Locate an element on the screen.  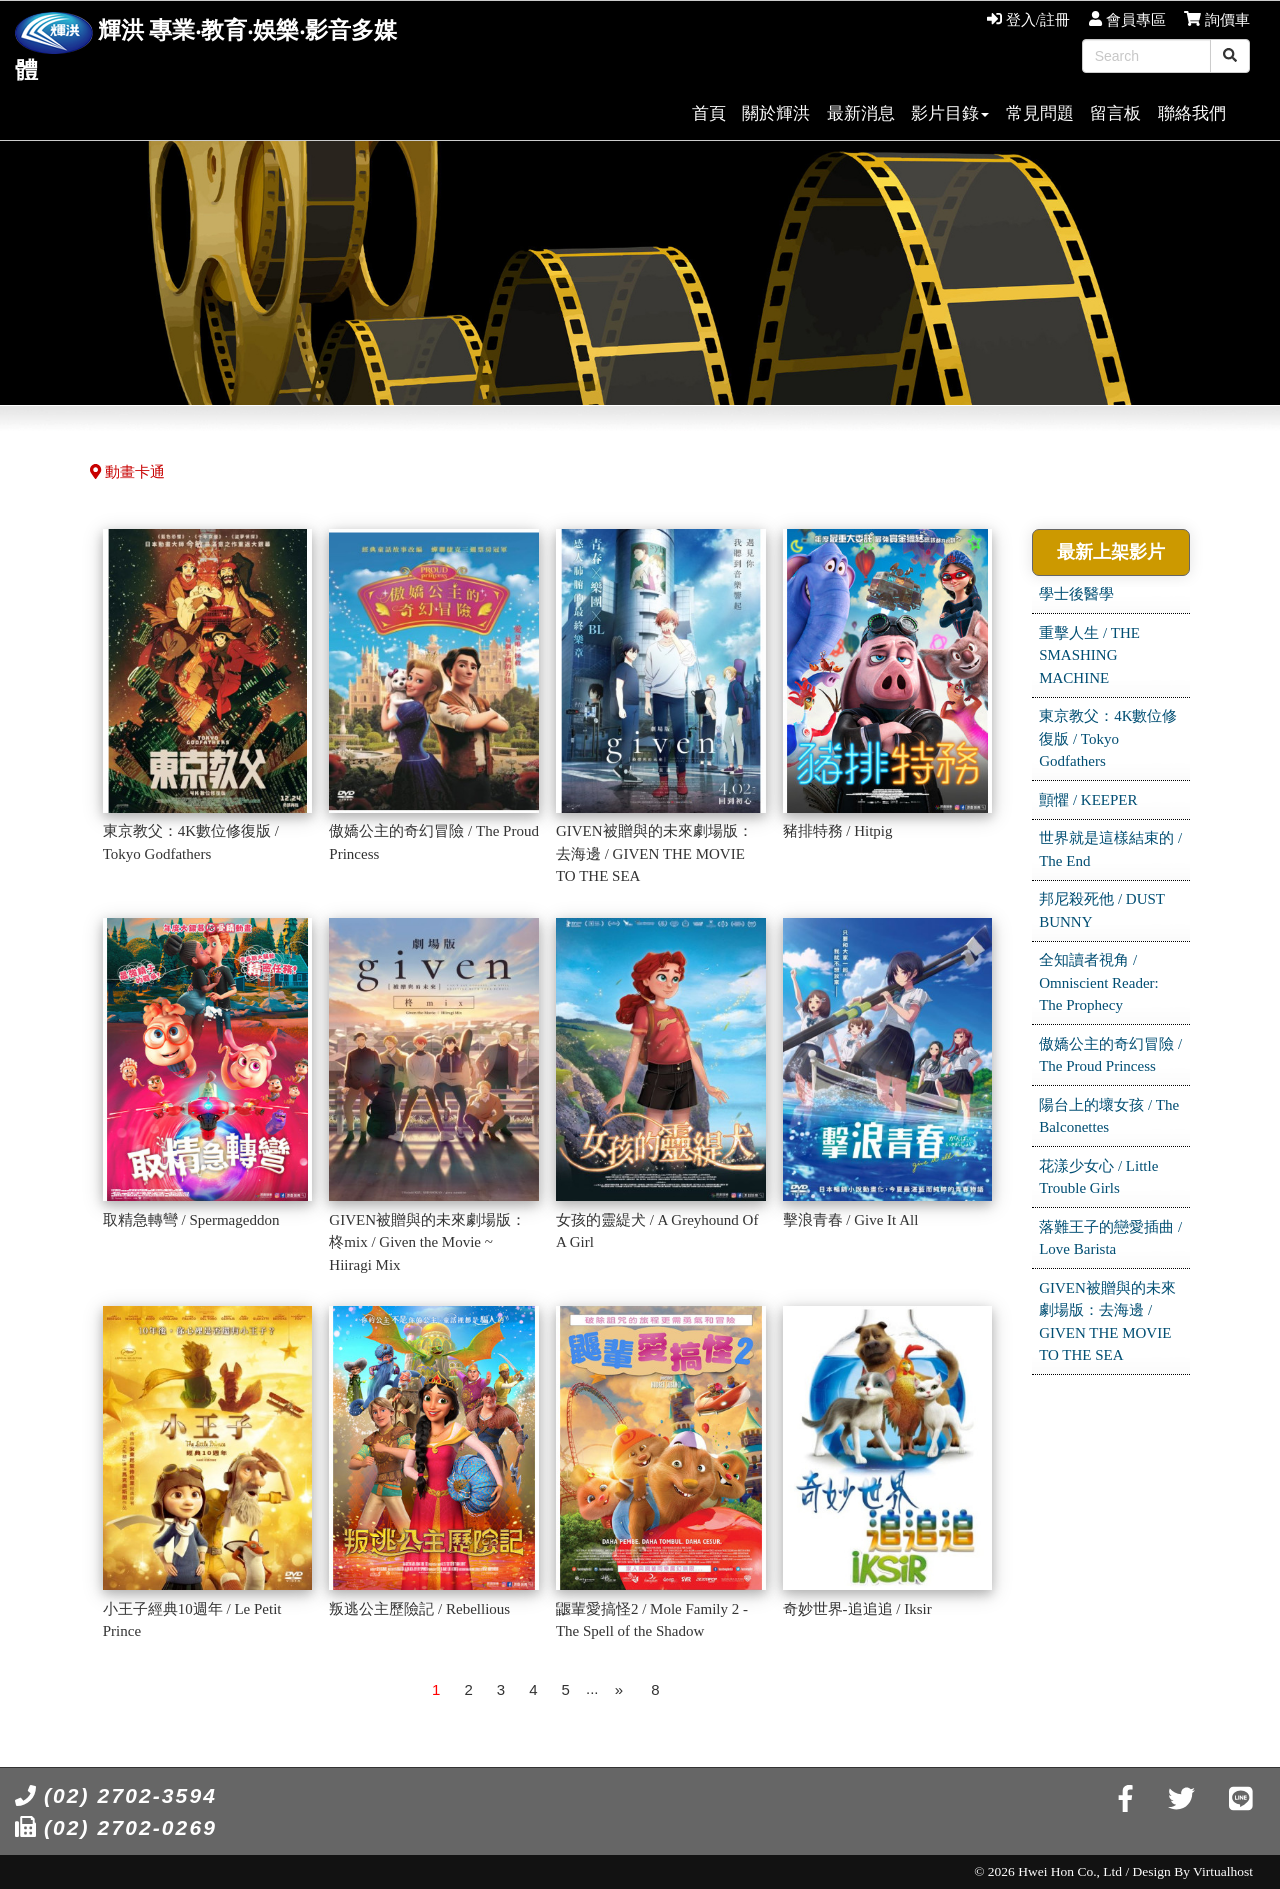
落難王子的戀愛插曲 / Love Barista is located at coordinates (1110, 1238).